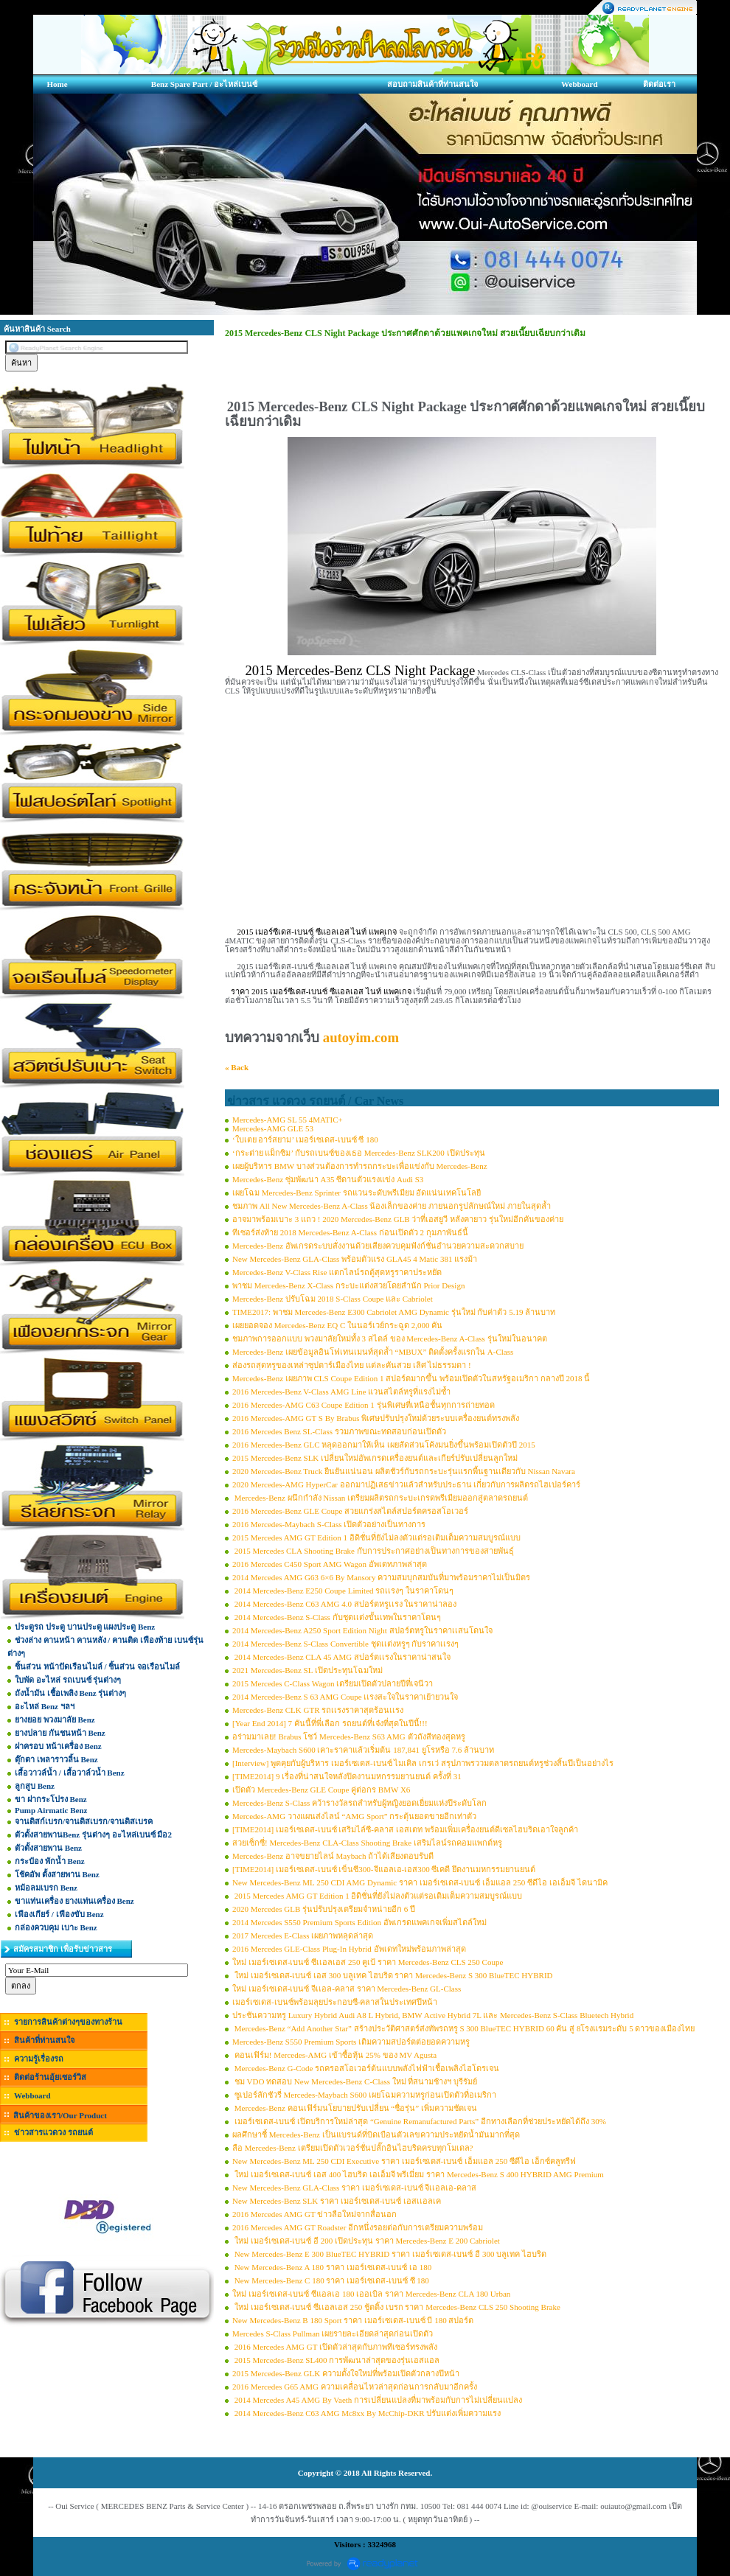  I want to click on สวยเซ็กซี่! Mercedes-Benz CLA-Class Shooting Brake เสริมไลน์รถคอมแพกต์หรู, so click(367, 1842).